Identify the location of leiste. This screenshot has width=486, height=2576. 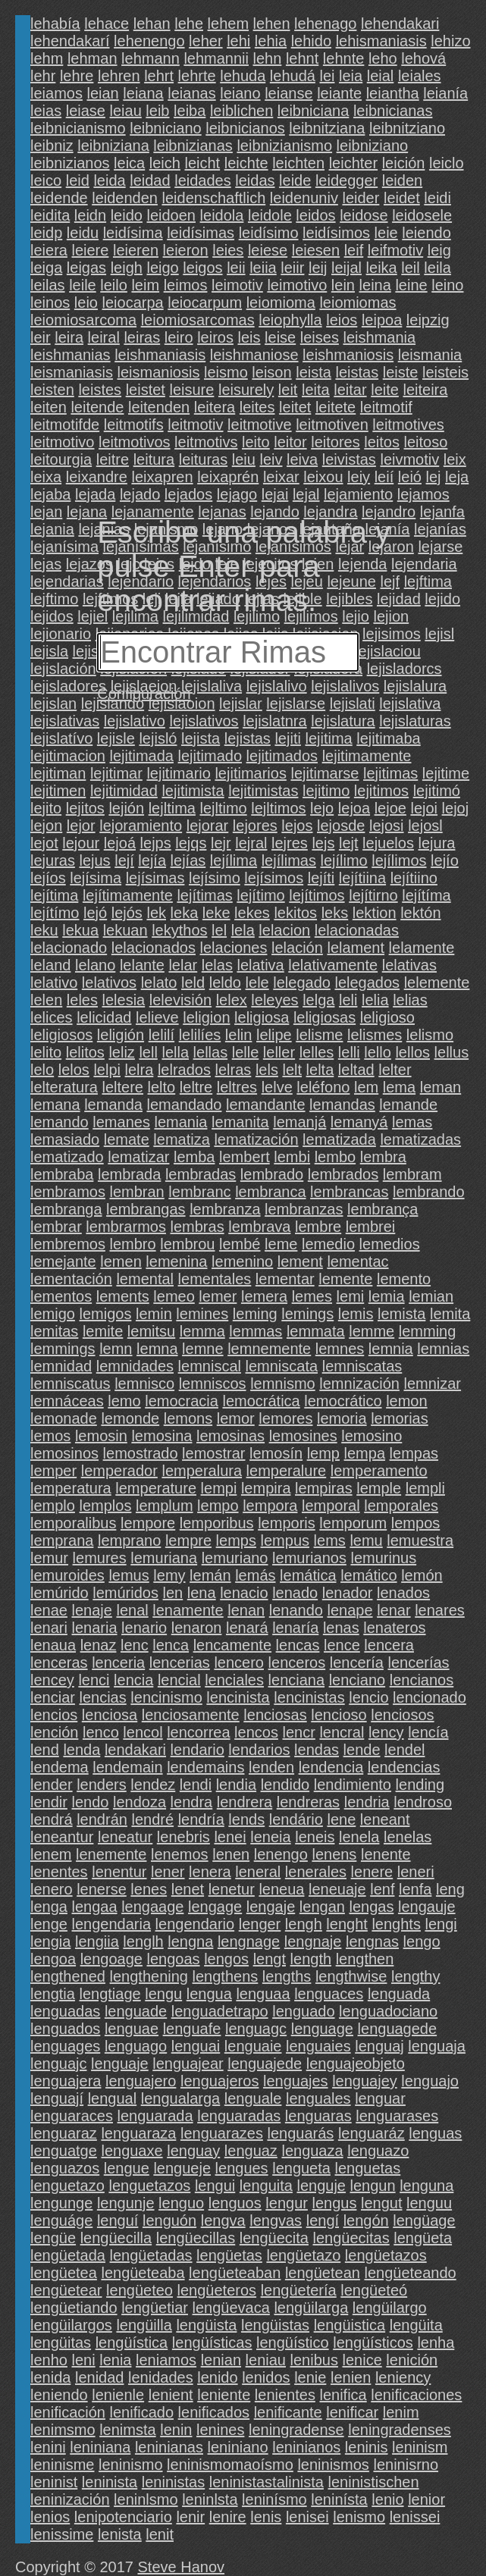
(401, 372).